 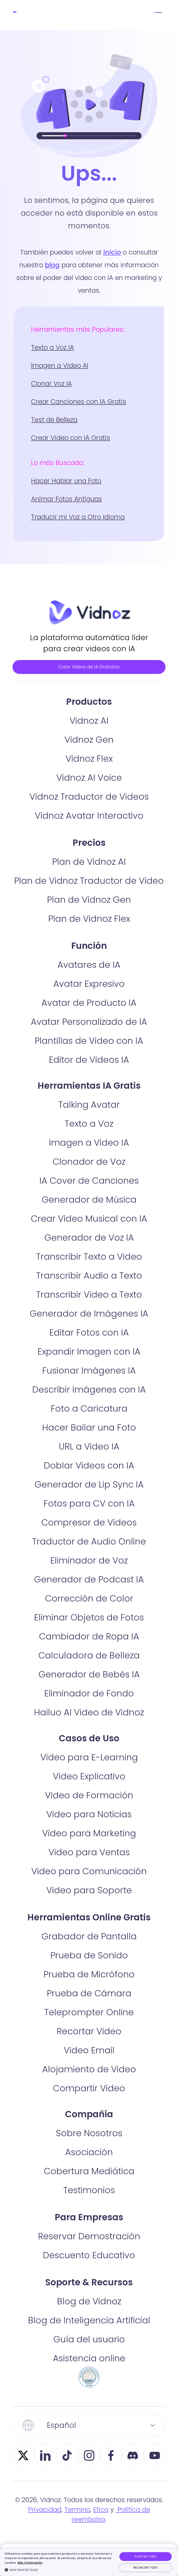 I want to click on Grabador de Pantalla, so click(x=89, y=1955).